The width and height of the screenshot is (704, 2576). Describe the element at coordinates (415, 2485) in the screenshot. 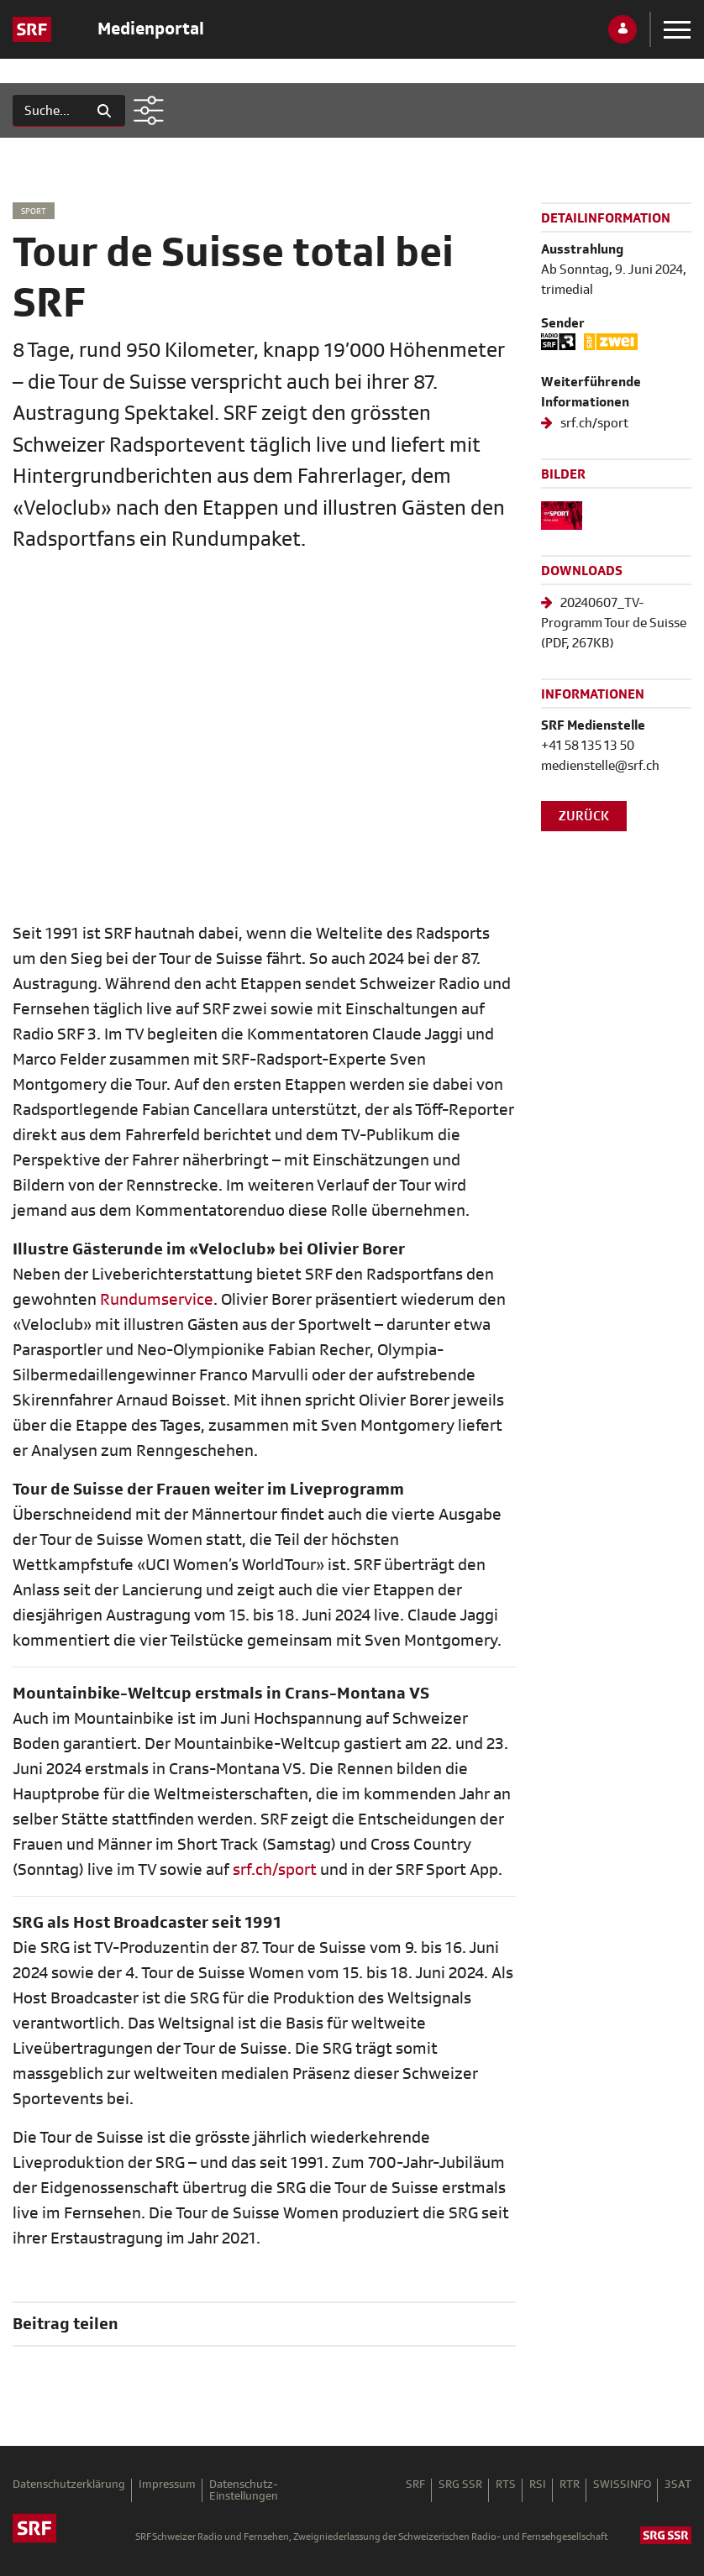

I see `SRF` at that location.